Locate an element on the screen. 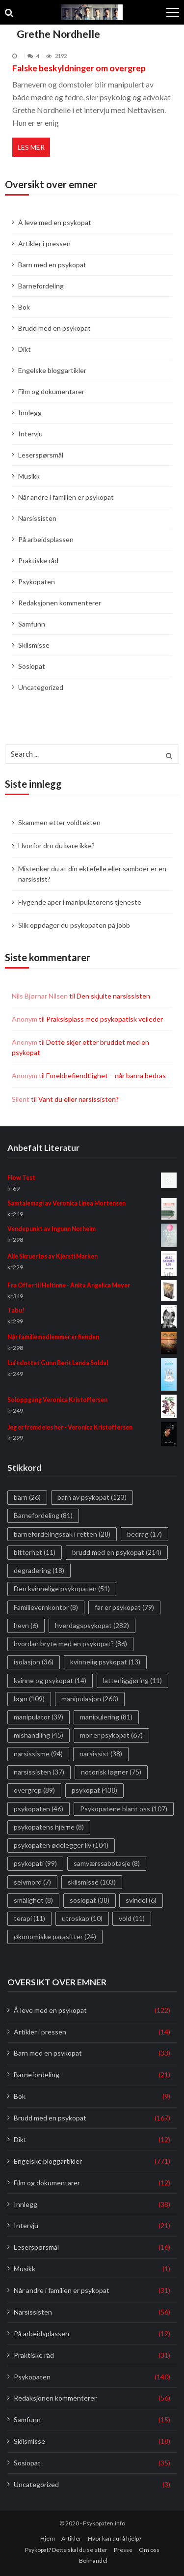  Musikk is located at coordinates (29, 476).